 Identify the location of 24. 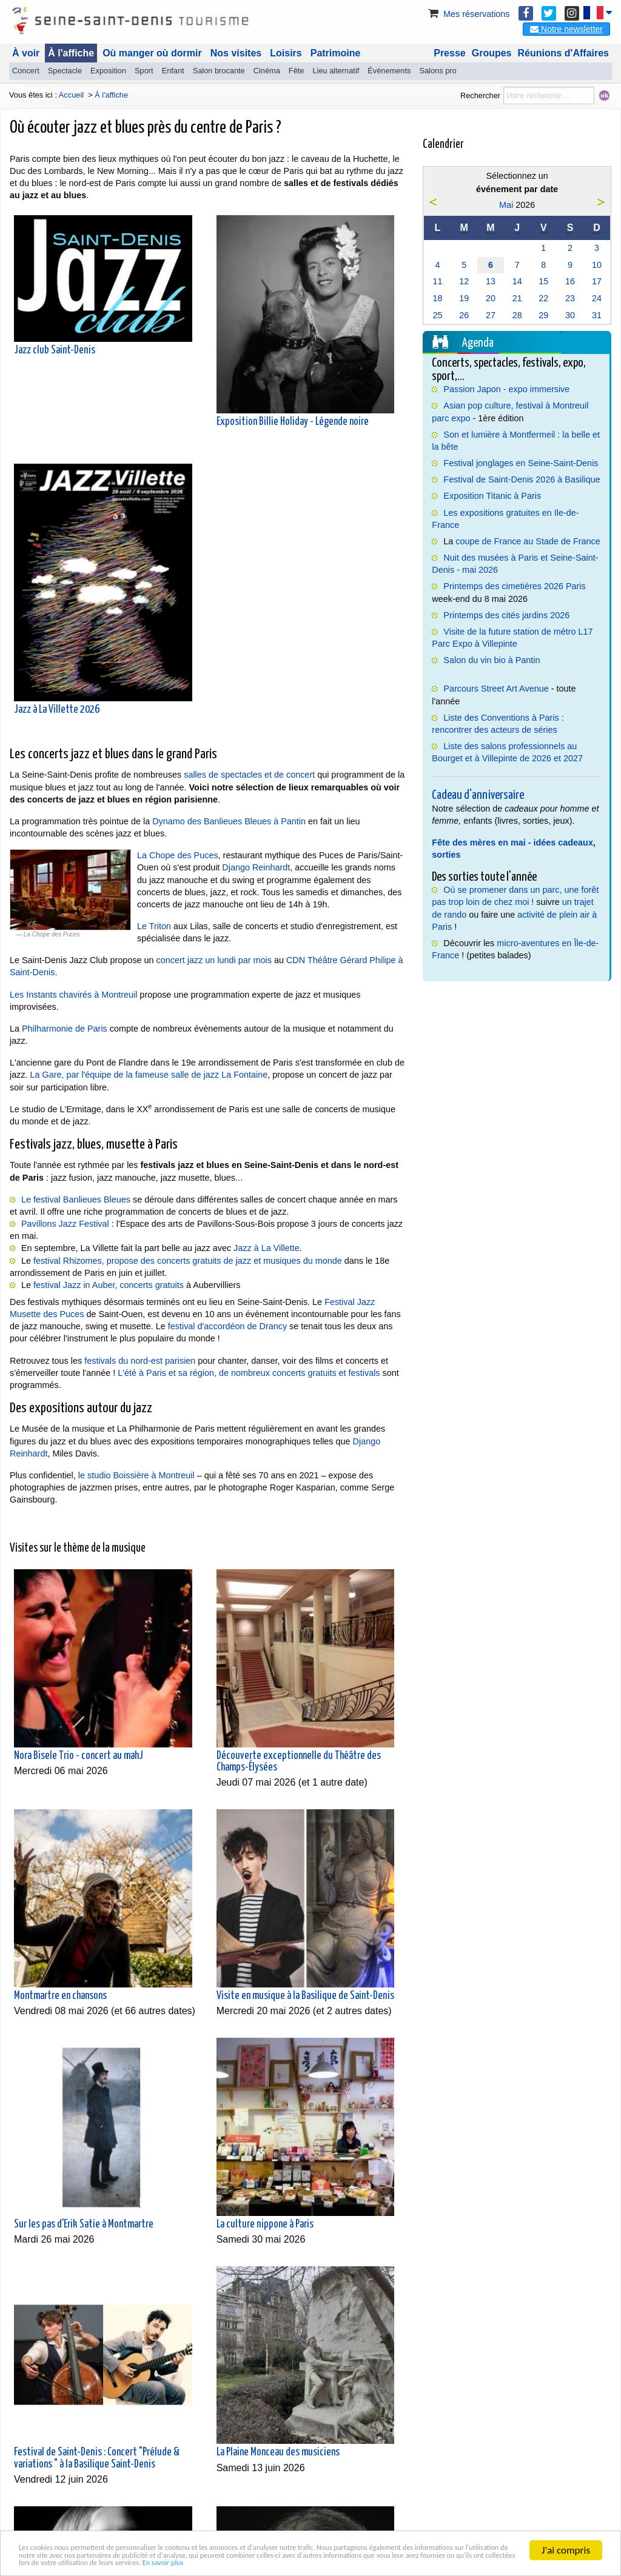
(597, 298).